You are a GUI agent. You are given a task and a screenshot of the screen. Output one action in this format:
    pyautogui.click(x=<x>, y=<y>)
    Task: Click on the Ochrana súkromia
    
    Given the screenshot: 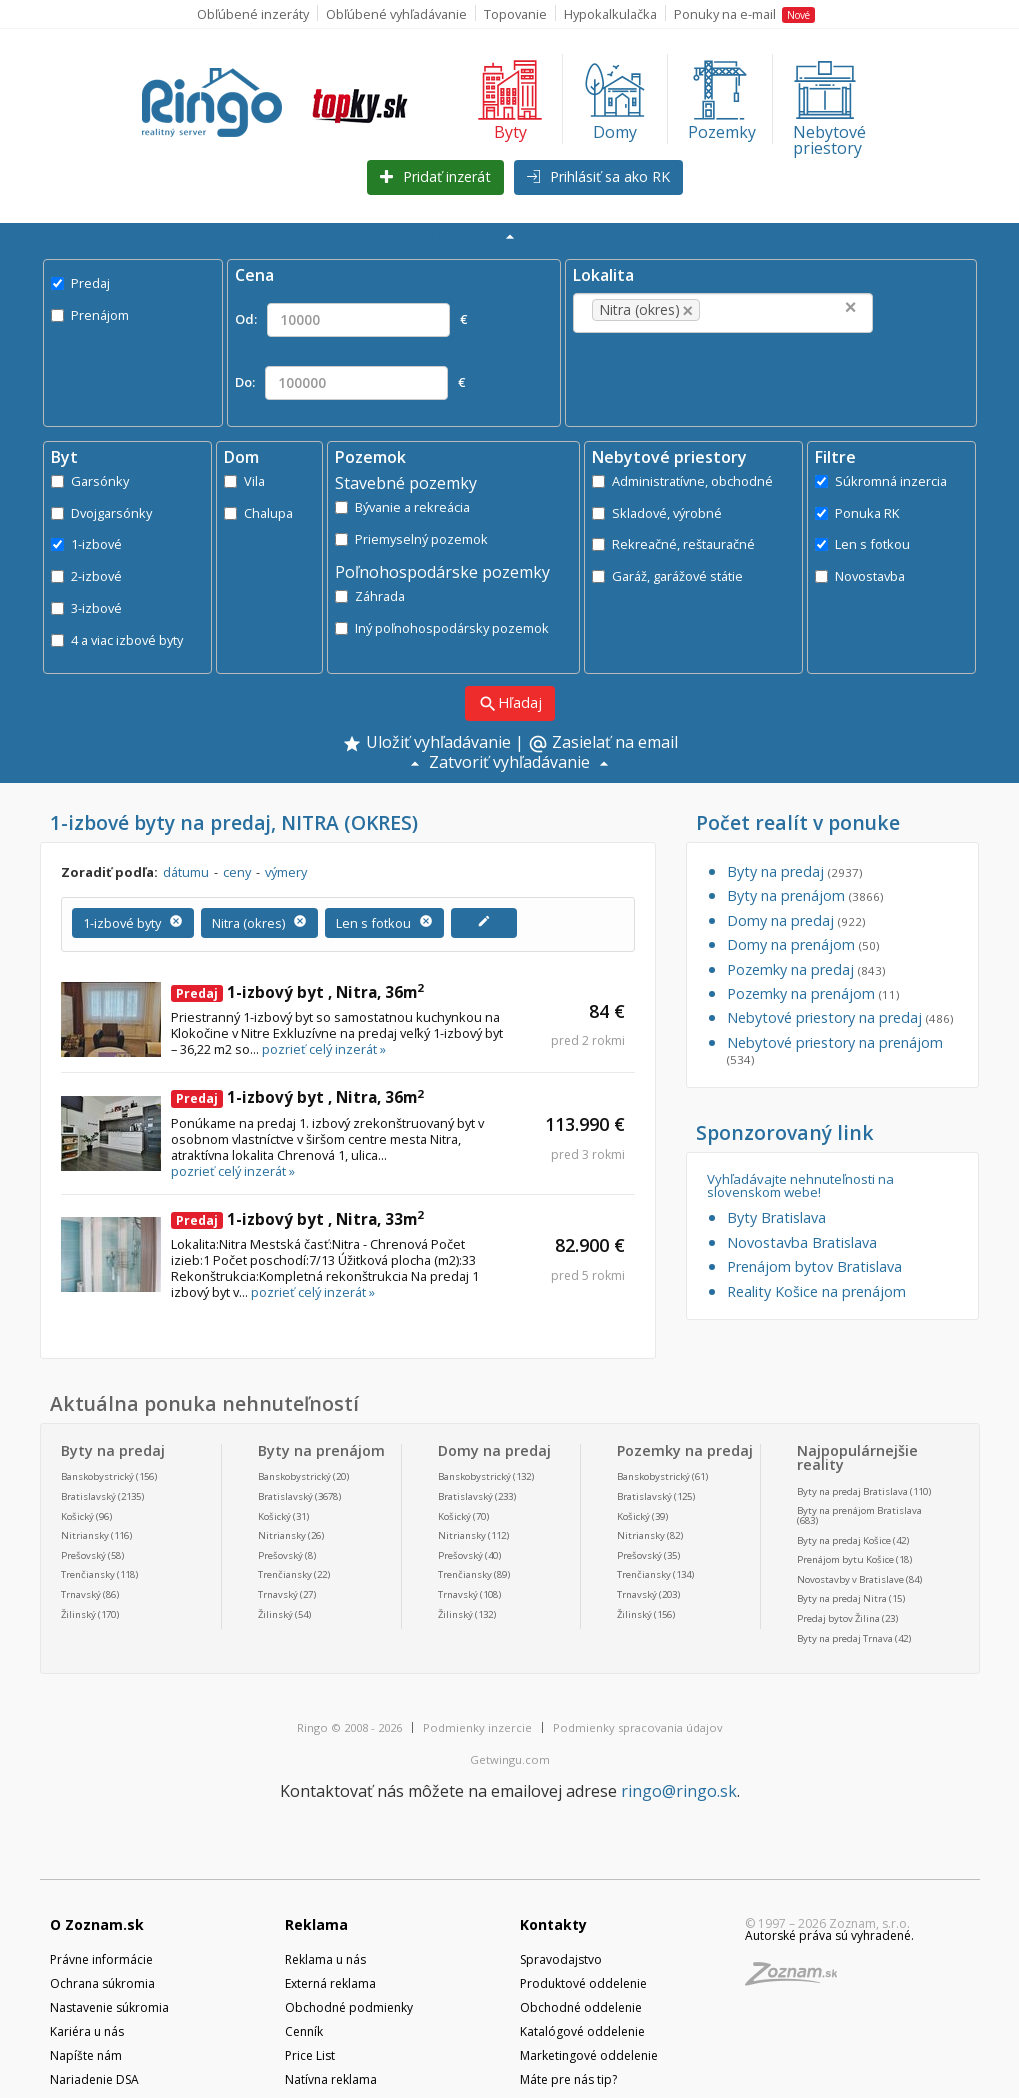 What is the action you would take?
    pyautogui.click(x=102, y=1983)
    